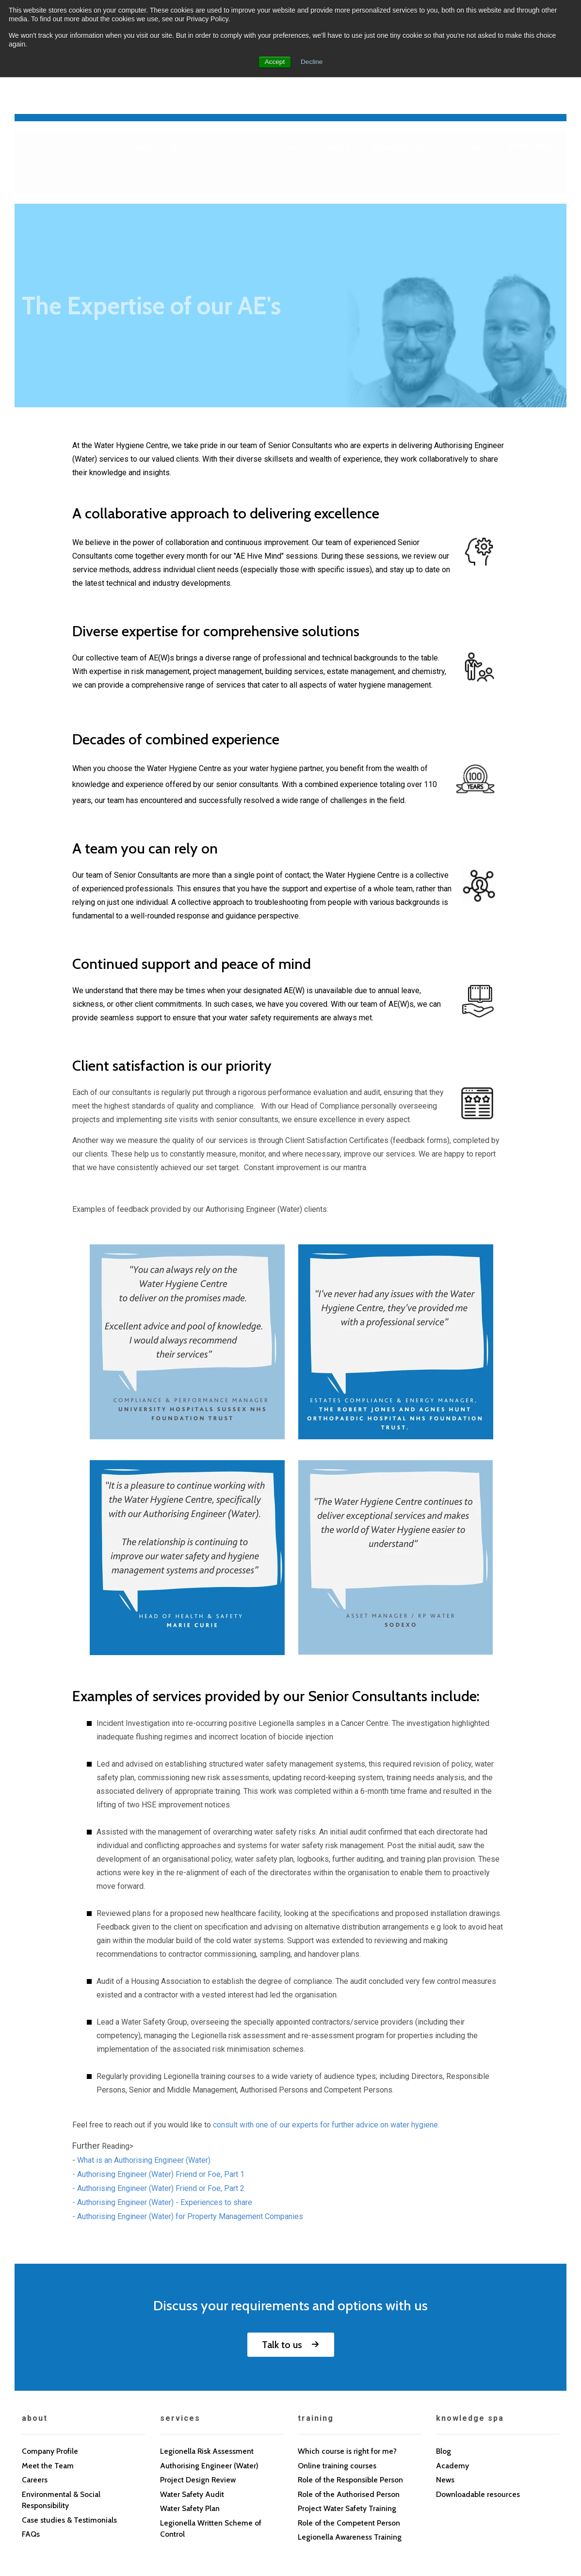  I want to click on Cookie Policy [menuitem], so click(113, 2501).